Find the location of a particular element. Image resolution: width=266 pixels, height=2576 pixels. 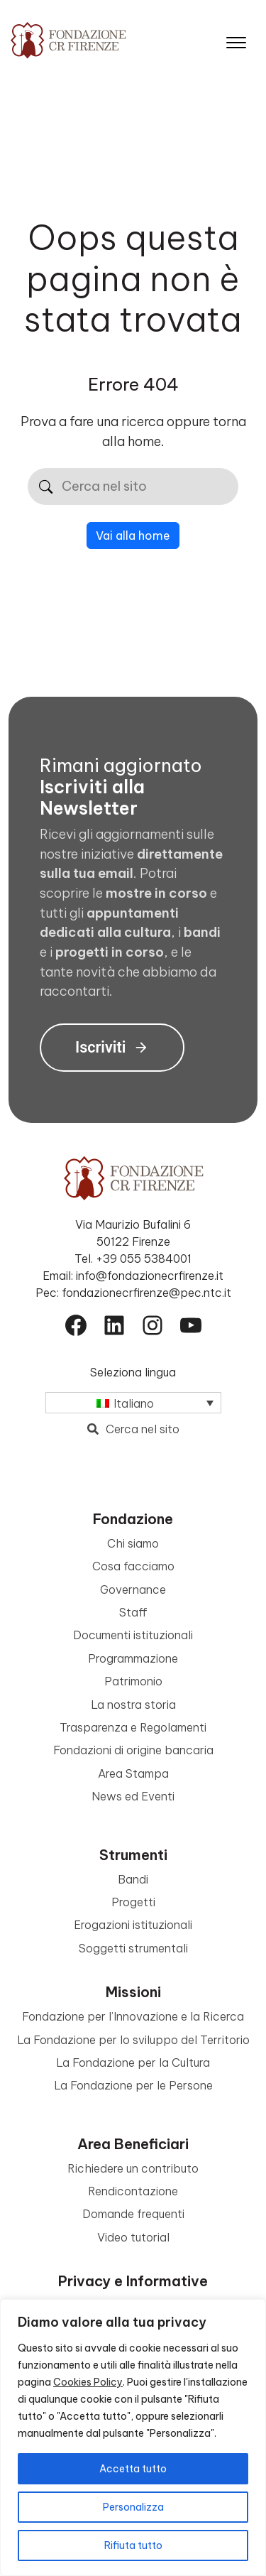

[Selettore lingua, premi tab per navigare tra le altre lingue] is located at coordinates (133, 1402).